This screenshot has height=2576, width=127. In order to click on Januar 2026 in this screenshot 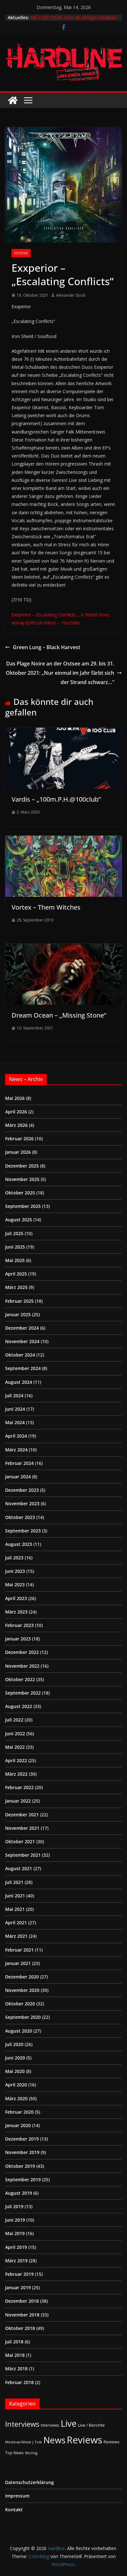, I will do `click(18, 1152)`.